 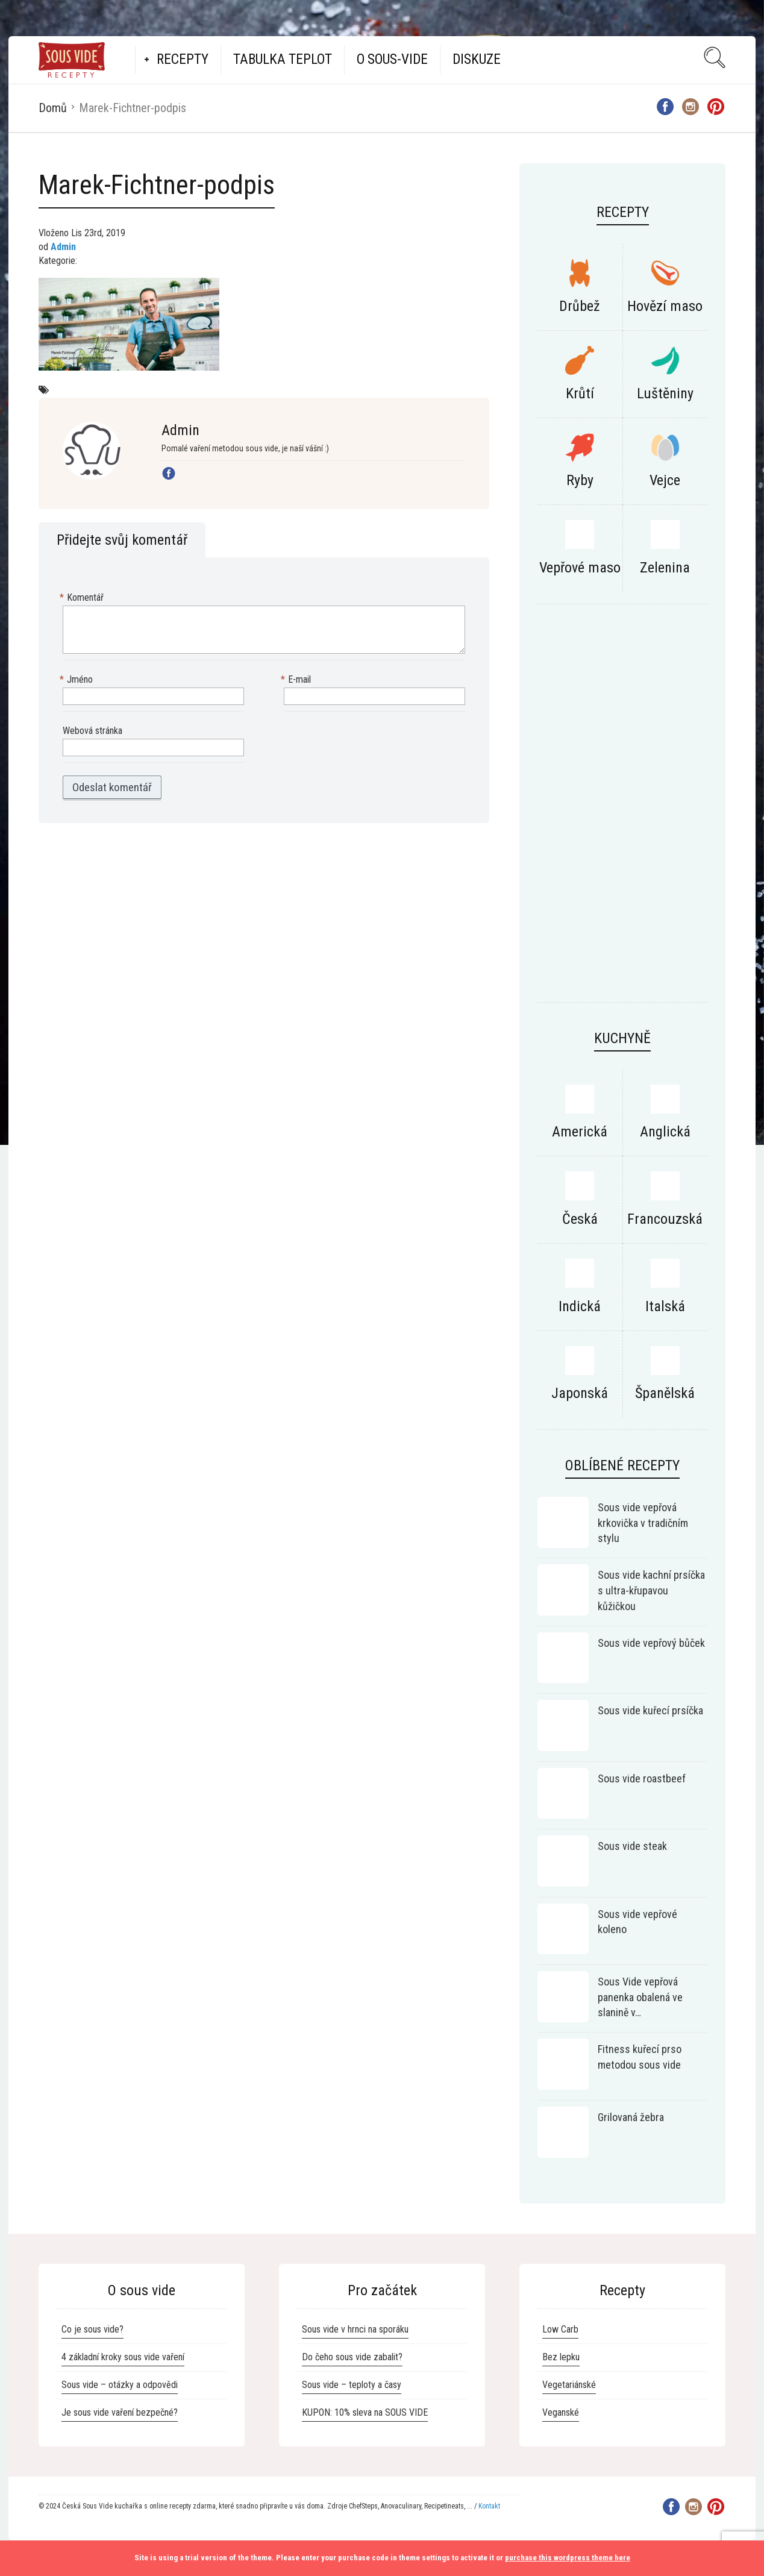 What do you see at coordinates (92, 2329) in the screenshot?
I see `Co je sous vide?` at bounding box center [92, 2329].